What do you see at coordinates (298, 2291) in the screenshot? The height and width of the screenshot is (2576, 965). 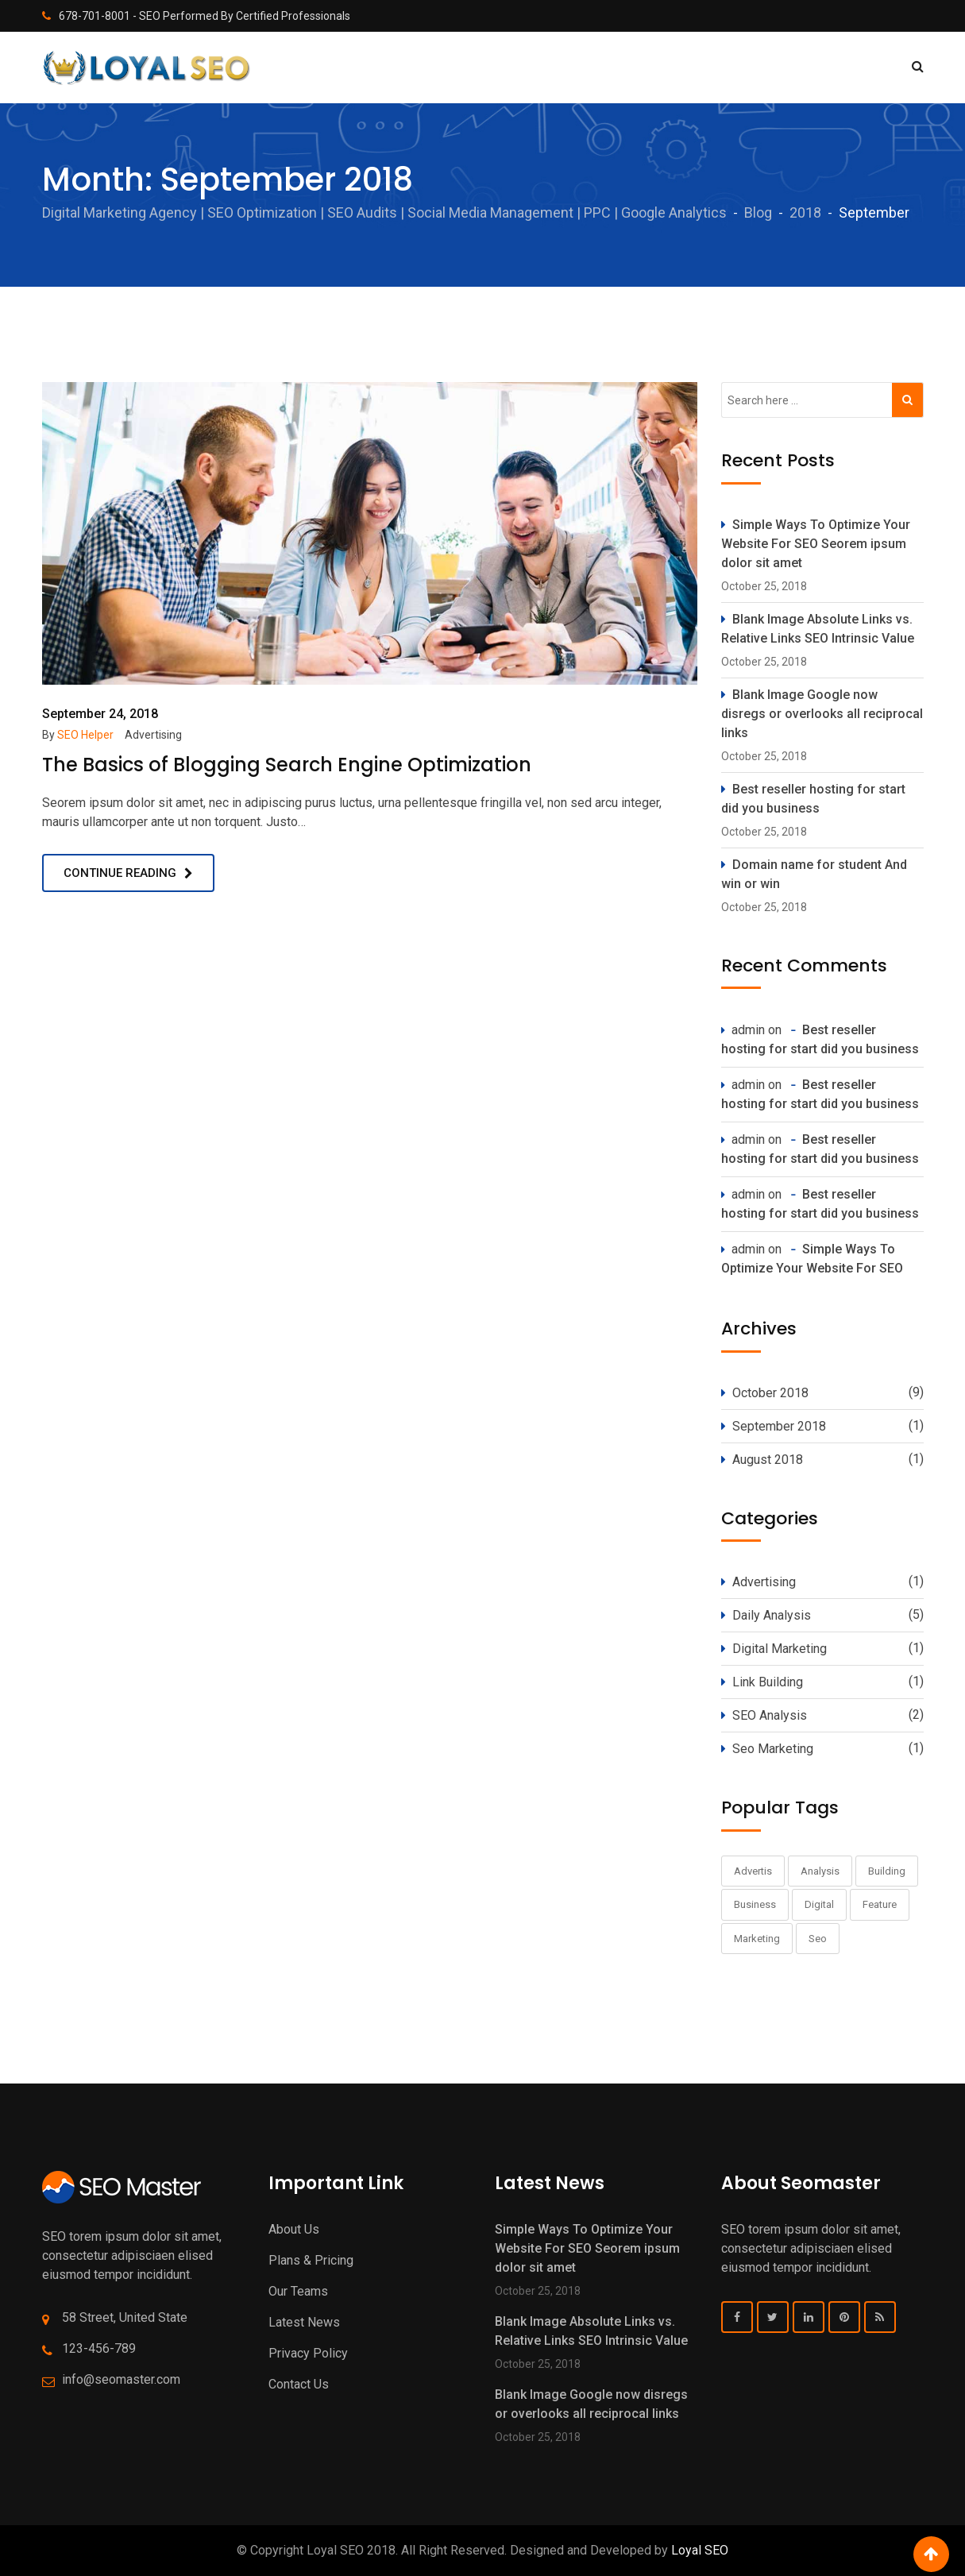 I see `Our Teams` at bounding box center [298, 2291].